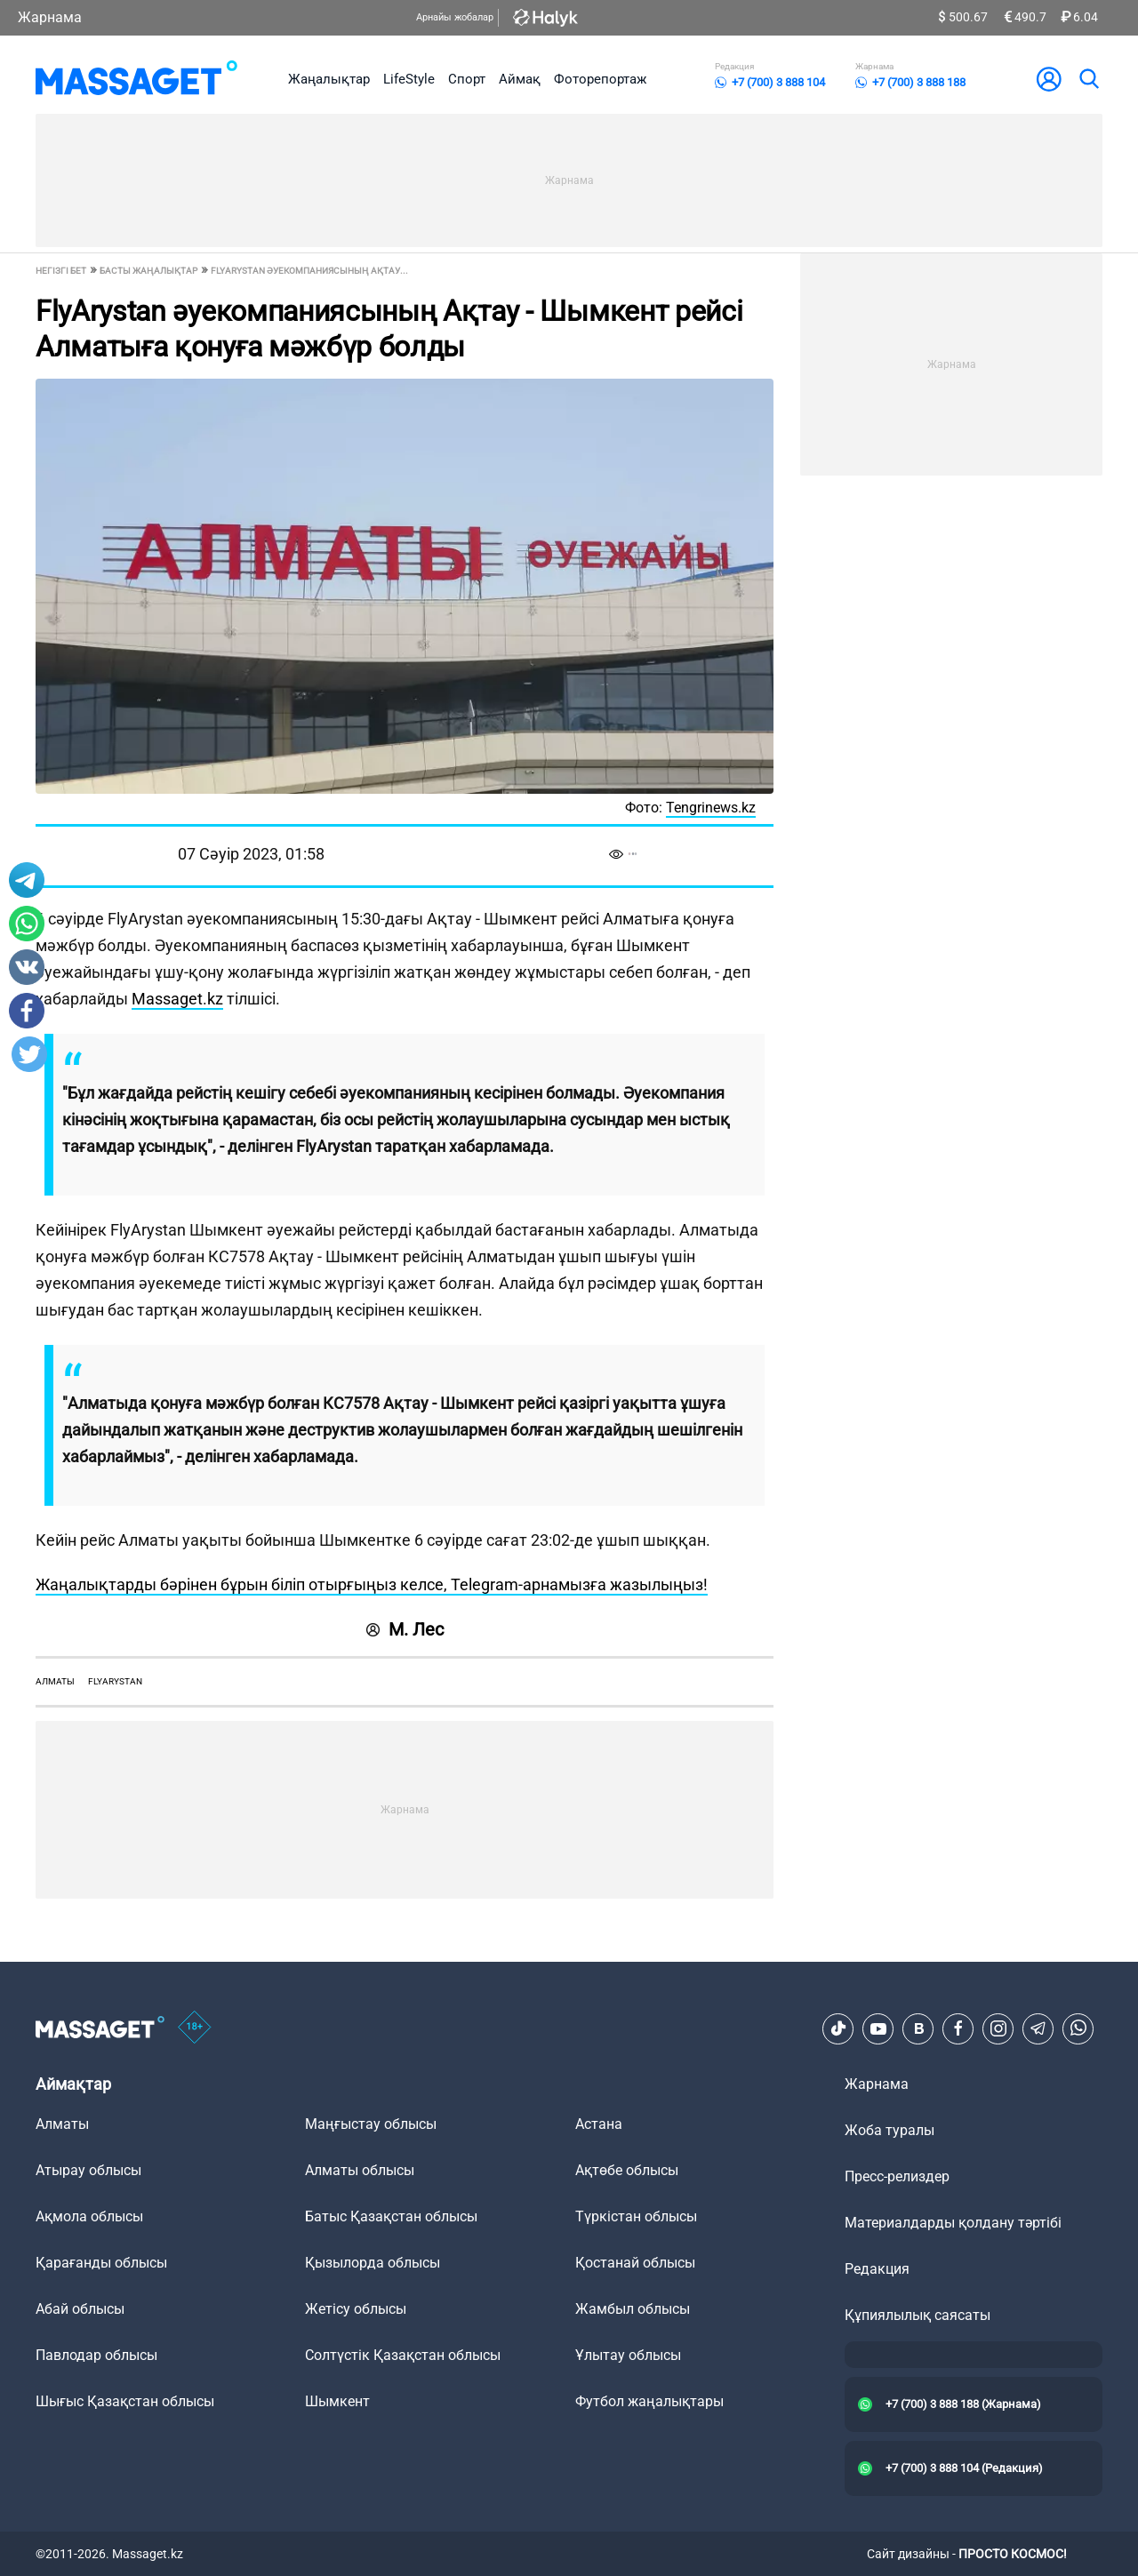 The image size is (1138, 2576). Describe the element at coordinates (998, 2028) in the screenshot. I see `[Instagram]` at that location.